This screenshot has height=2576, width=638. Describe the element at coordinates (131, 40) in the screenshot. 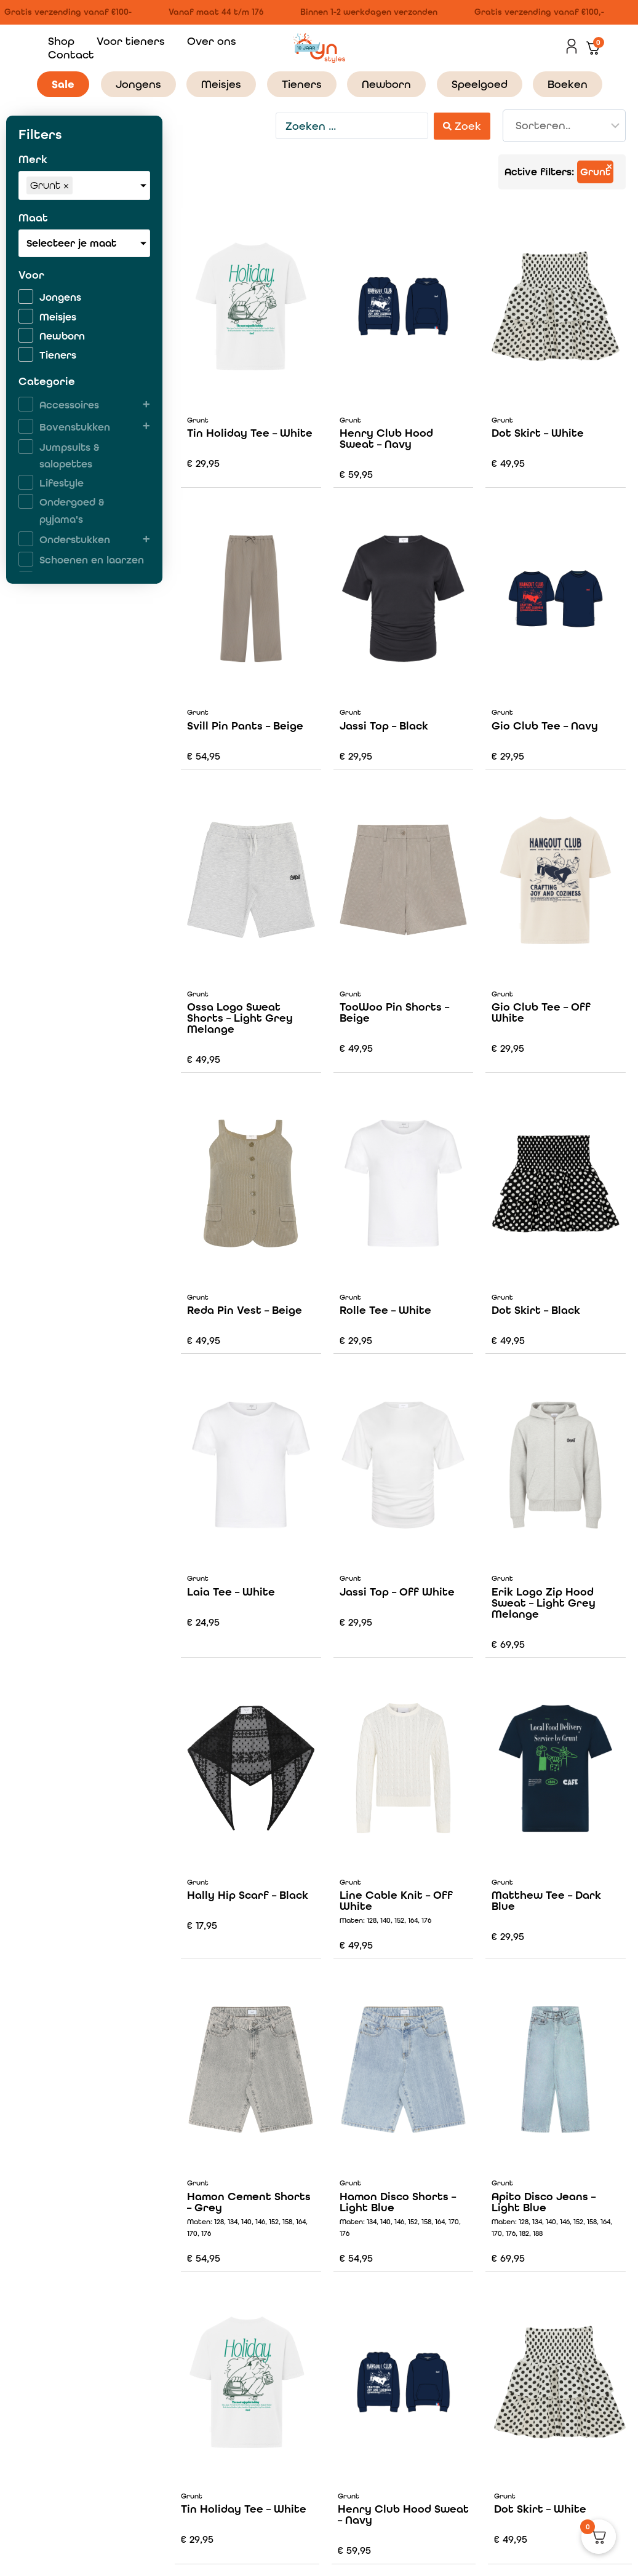

I see `Voor tieners` at that location.